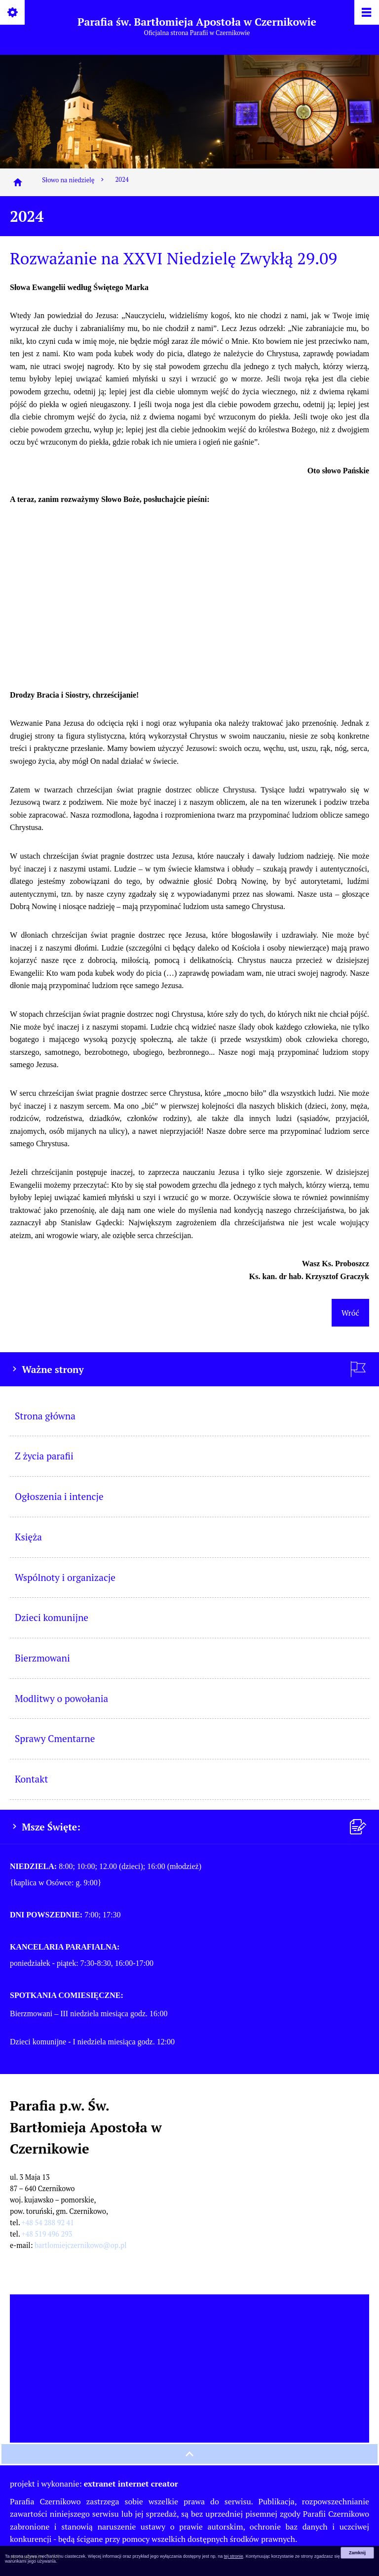 The height and width of the screenshot is (2576, 379). Describe the element at coordinates (59, 1496) in the screenshot. I see `Ogłoszenia i intencje [menuitem]` at that location.